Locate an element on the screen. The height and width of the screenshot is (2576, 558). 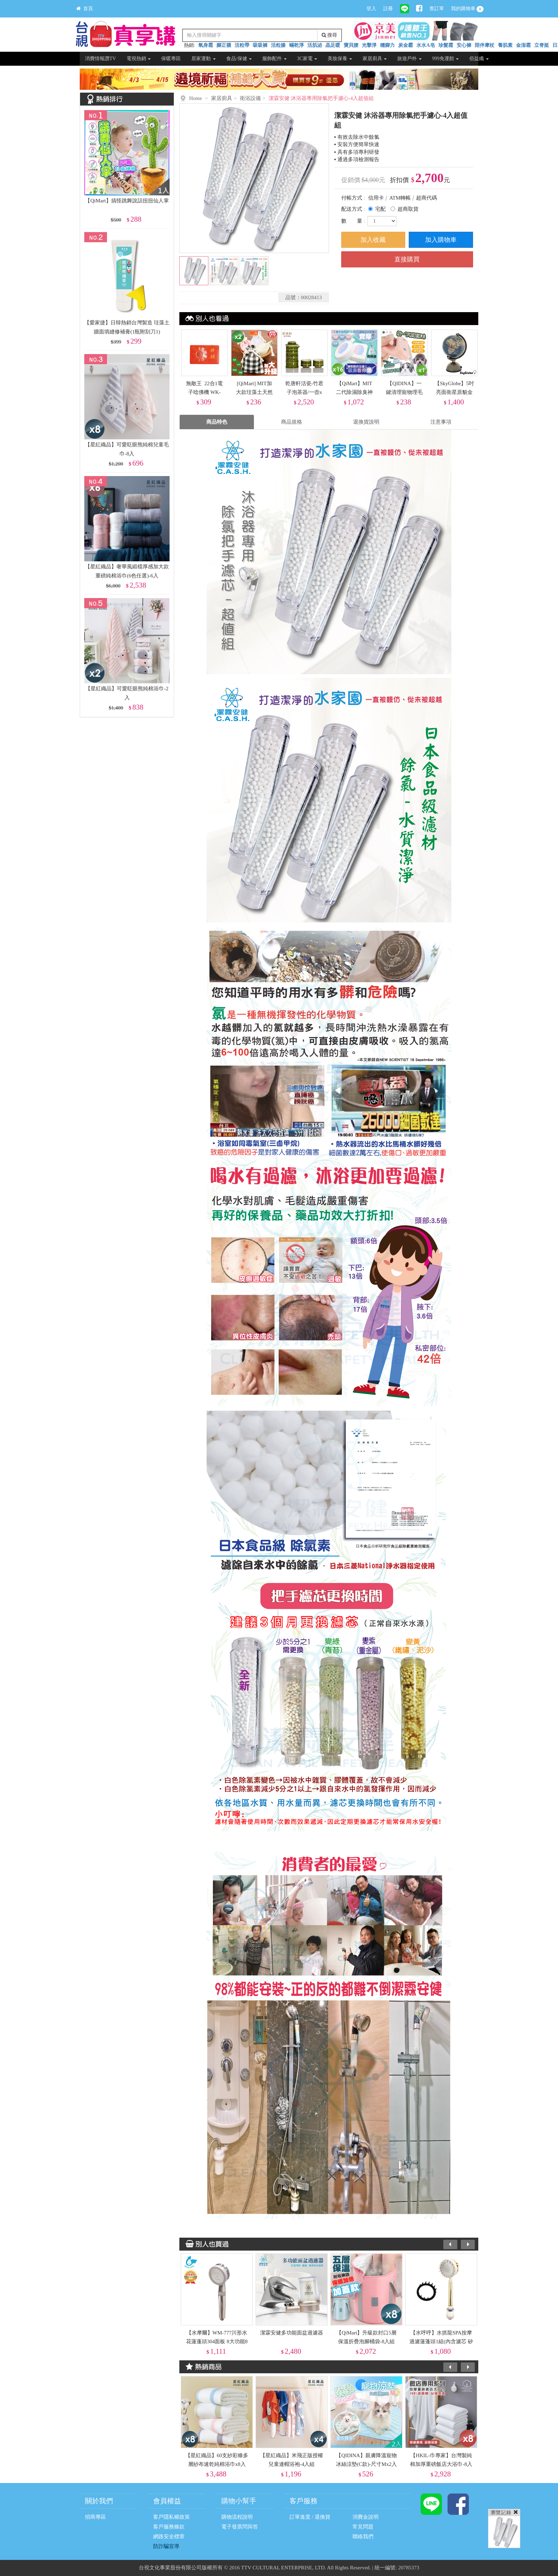
穩腳力 is located at coordinates (387, 45).